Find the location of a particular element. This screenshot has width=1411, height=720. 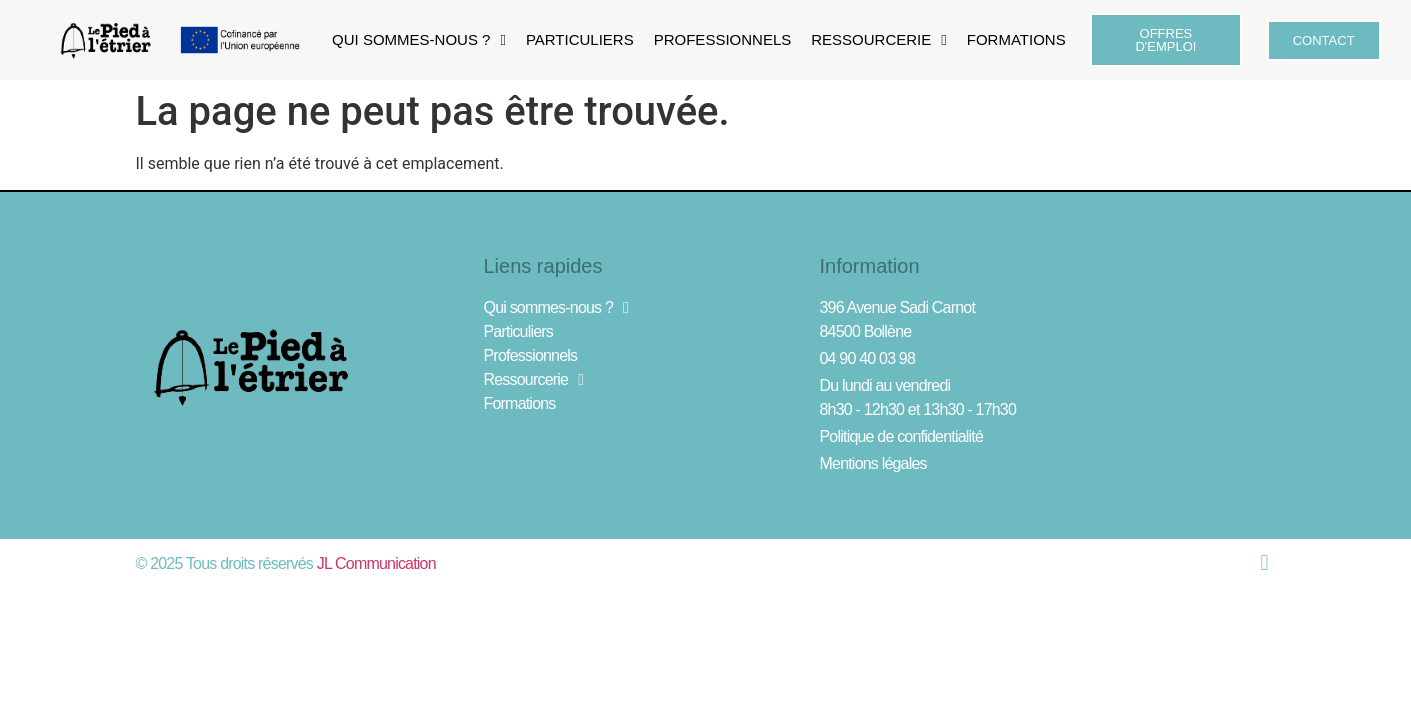

JL Communication is located at coordinates (376, 563).